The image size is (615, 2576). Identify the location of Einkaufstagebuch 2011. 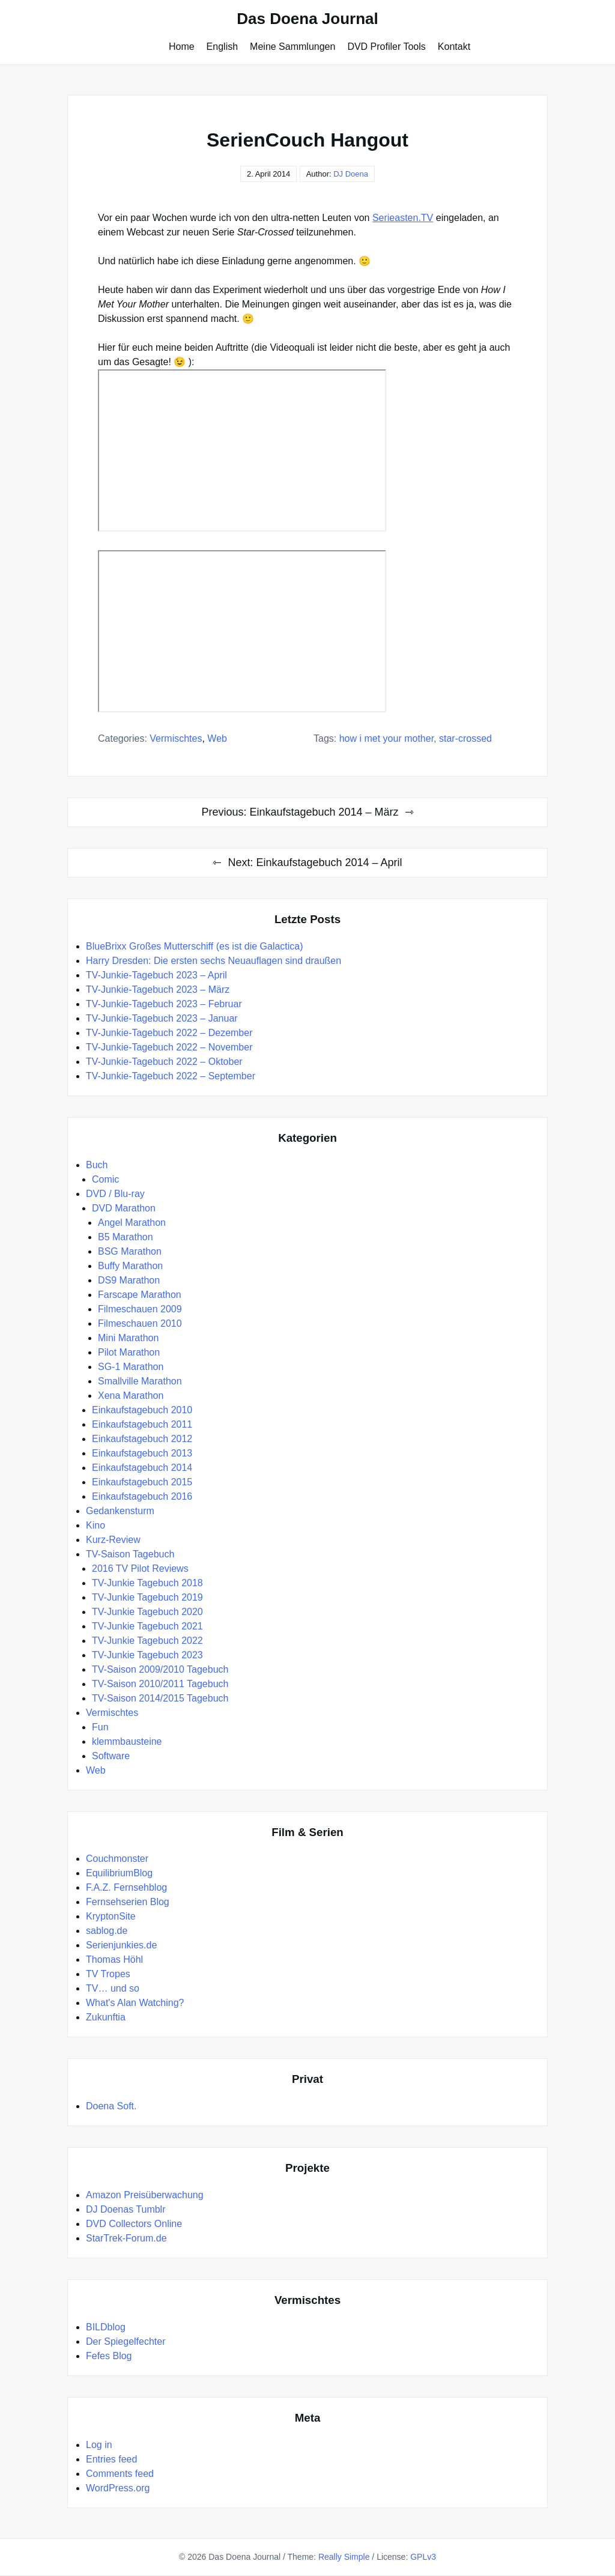
(142, 1424).